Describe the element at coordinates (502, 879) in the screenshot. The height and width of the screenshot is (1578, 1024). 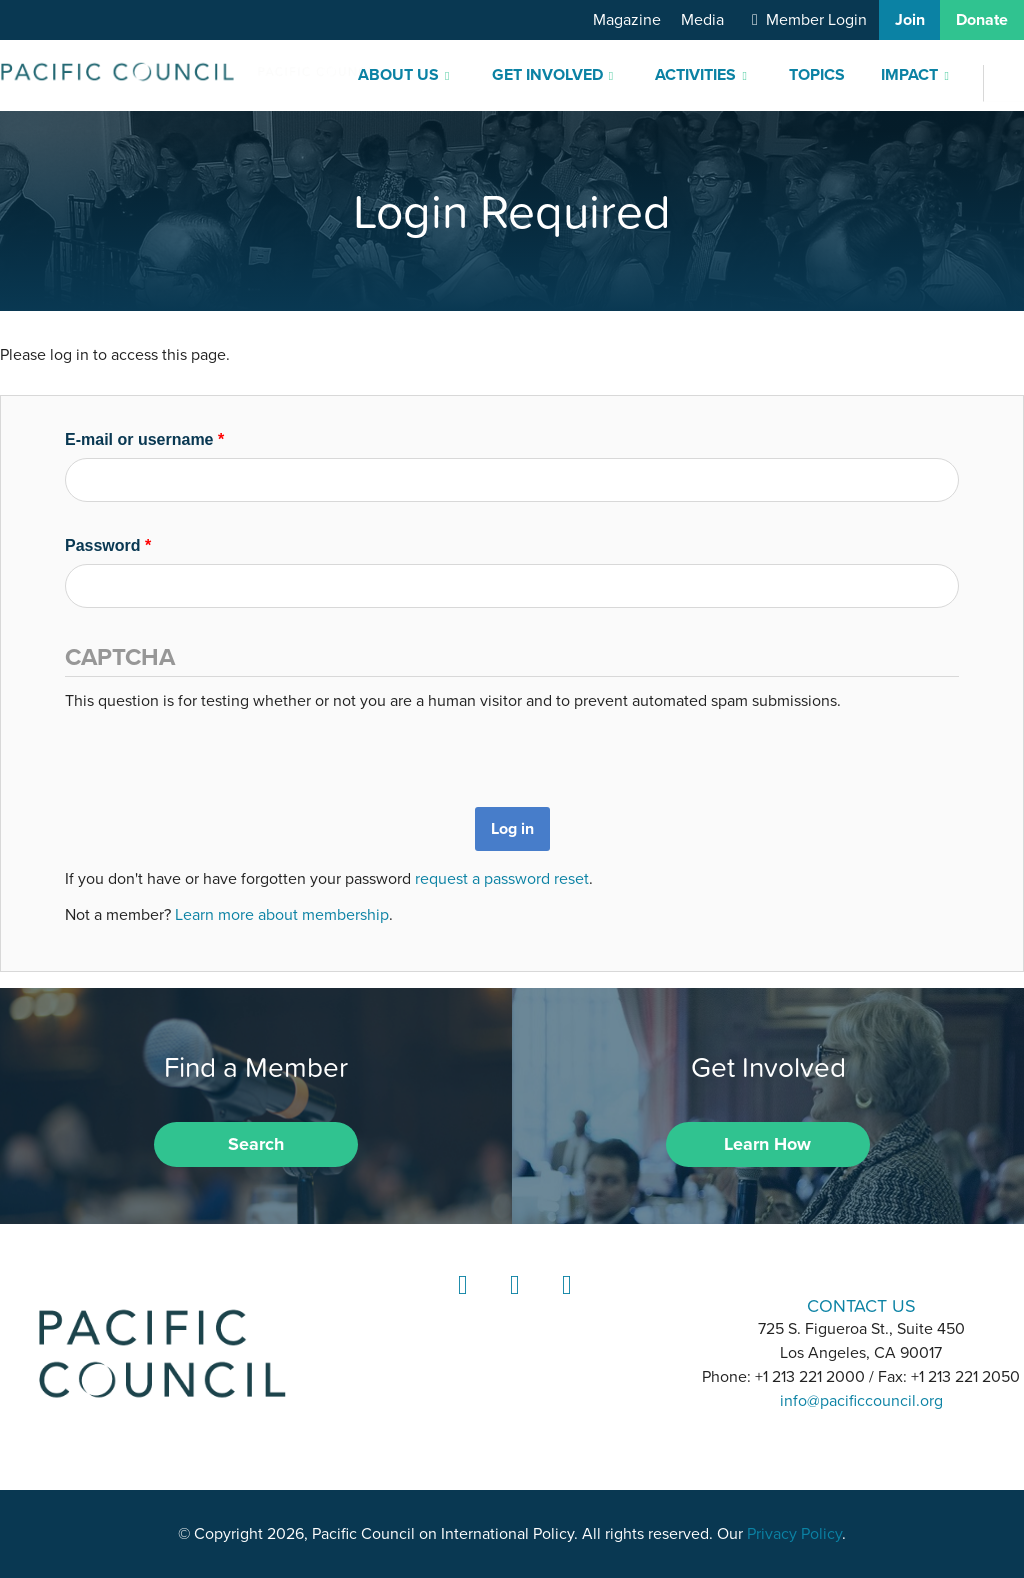
I see `request a password reset` at that location.